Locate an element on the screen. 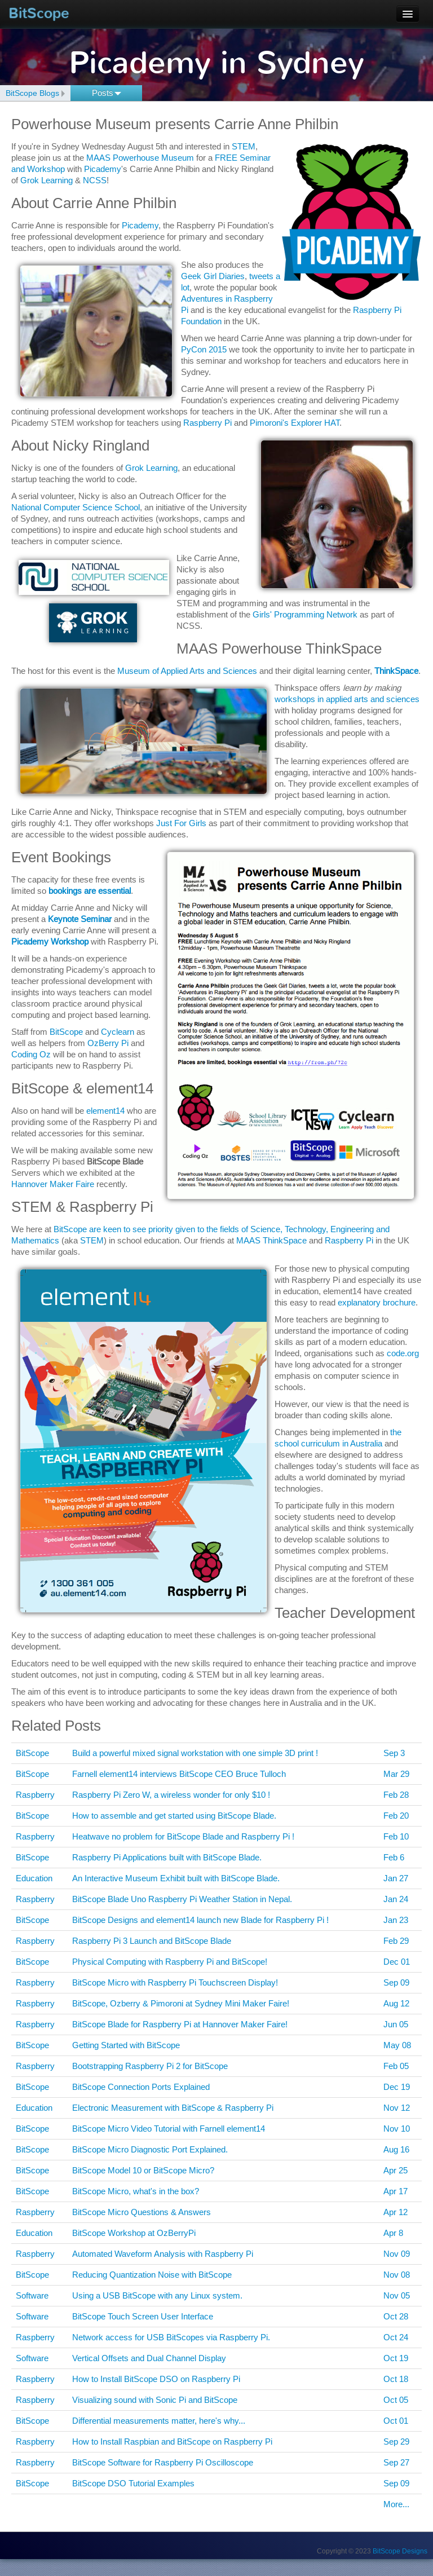 Image resolution: width=433 pixels, height=2576 pixels. MAAS Powerhouse Museum is located at coordinates (140, 157).